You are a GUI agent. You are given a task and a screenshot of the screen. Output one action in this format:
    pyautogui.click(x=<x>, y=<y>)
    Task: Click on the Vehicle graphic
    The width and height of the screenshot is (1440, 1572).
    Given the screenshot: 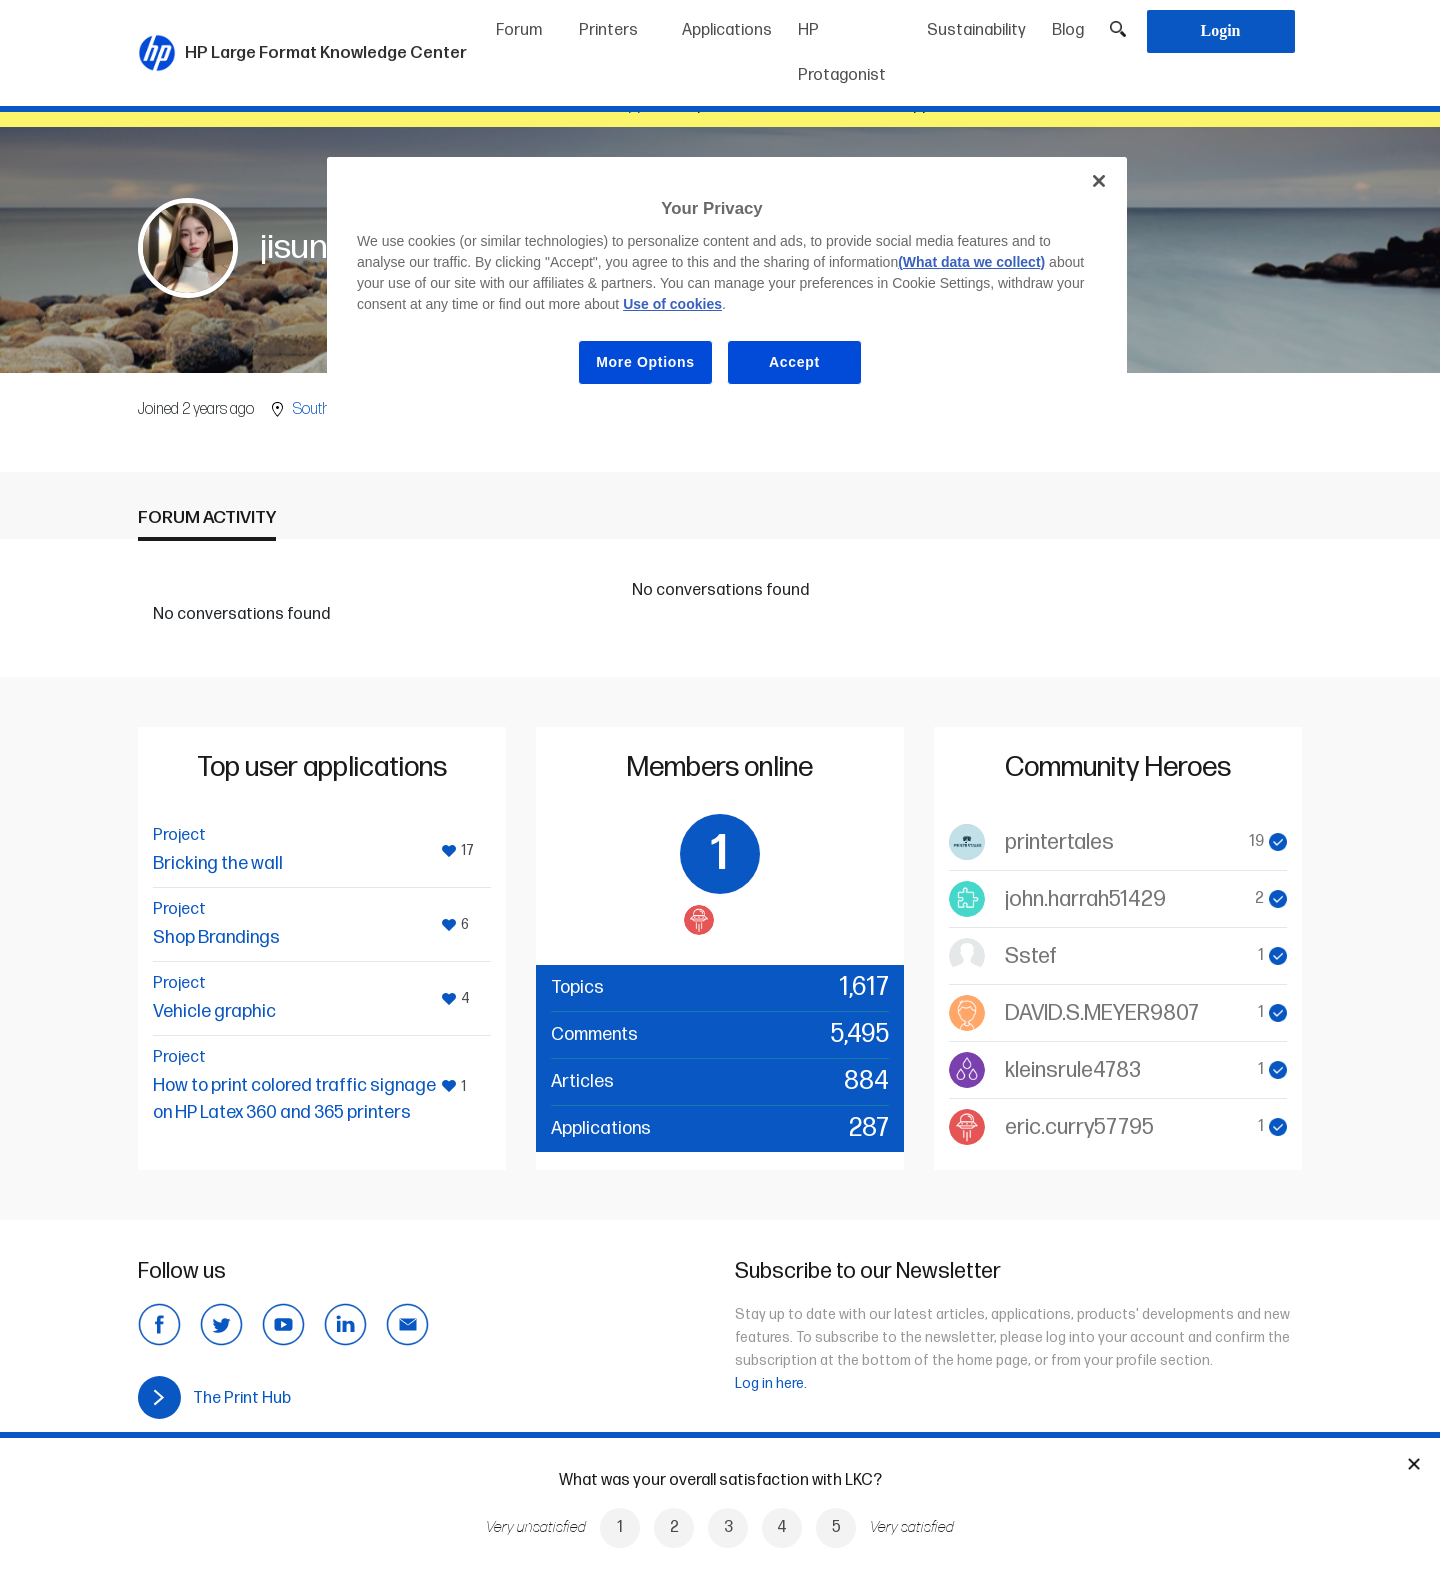 What is the action you would take?
    pyautogui.click(x=214, y=1011)
    